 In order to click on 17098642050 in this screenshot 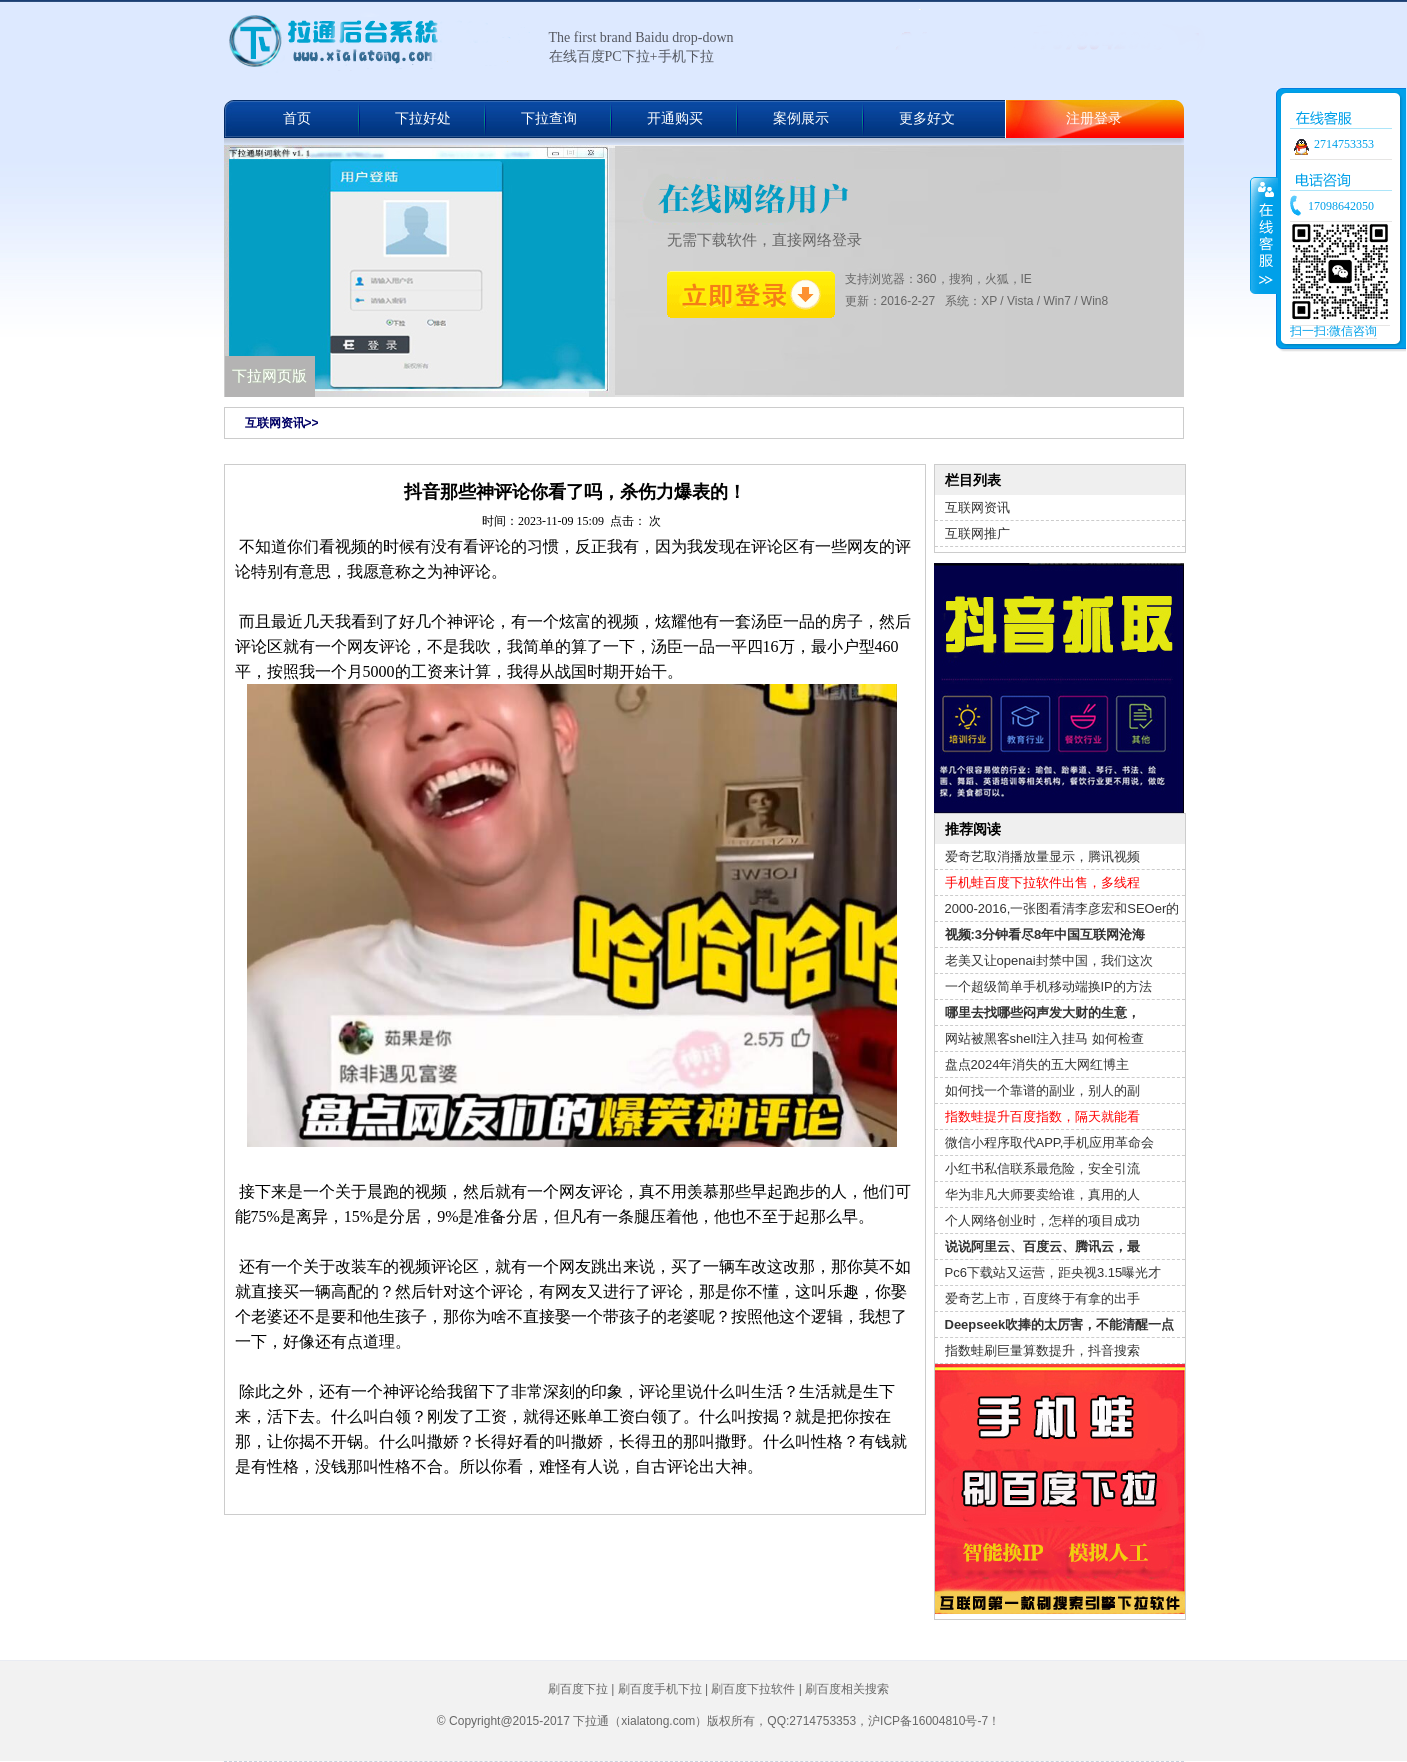, I will do `click(1341, 206)`.